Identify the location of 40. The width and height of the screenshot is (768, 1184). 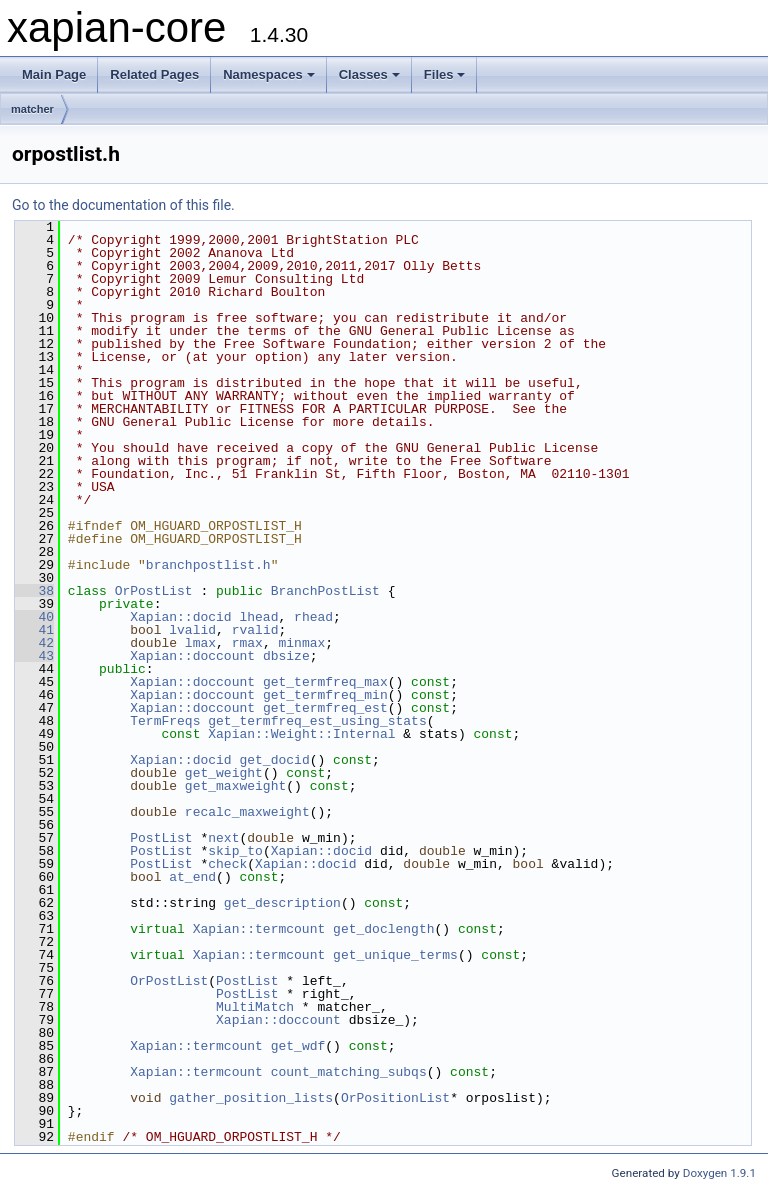
(34, 617).